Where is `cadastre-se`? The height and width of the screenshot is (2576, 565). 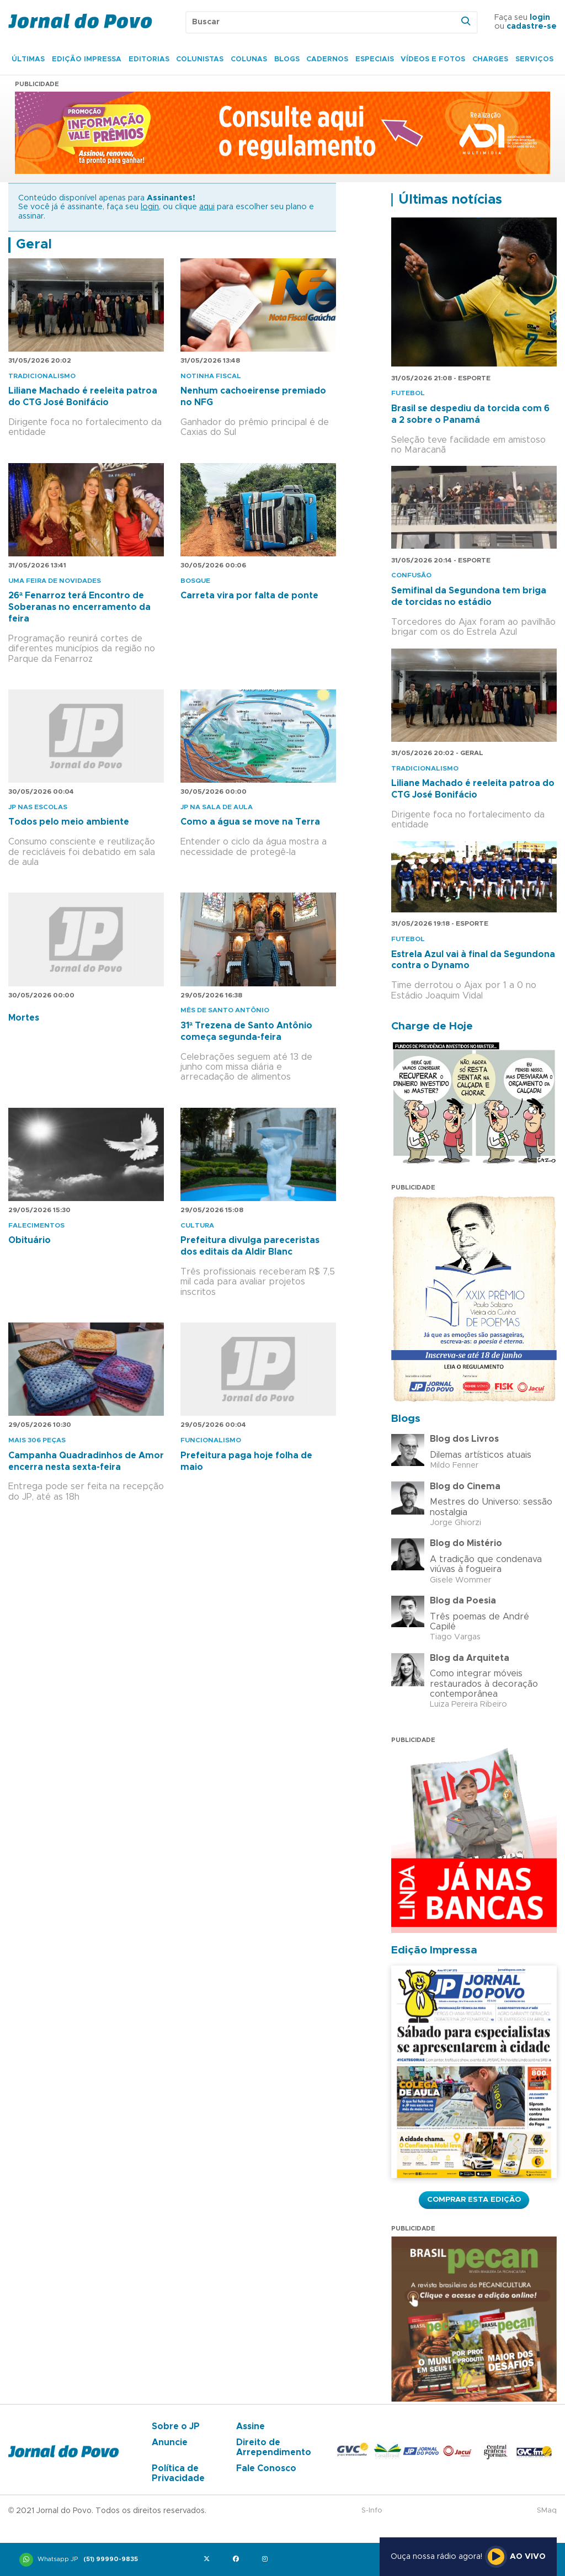
cadastre-se is located at coordinates (532, 26).